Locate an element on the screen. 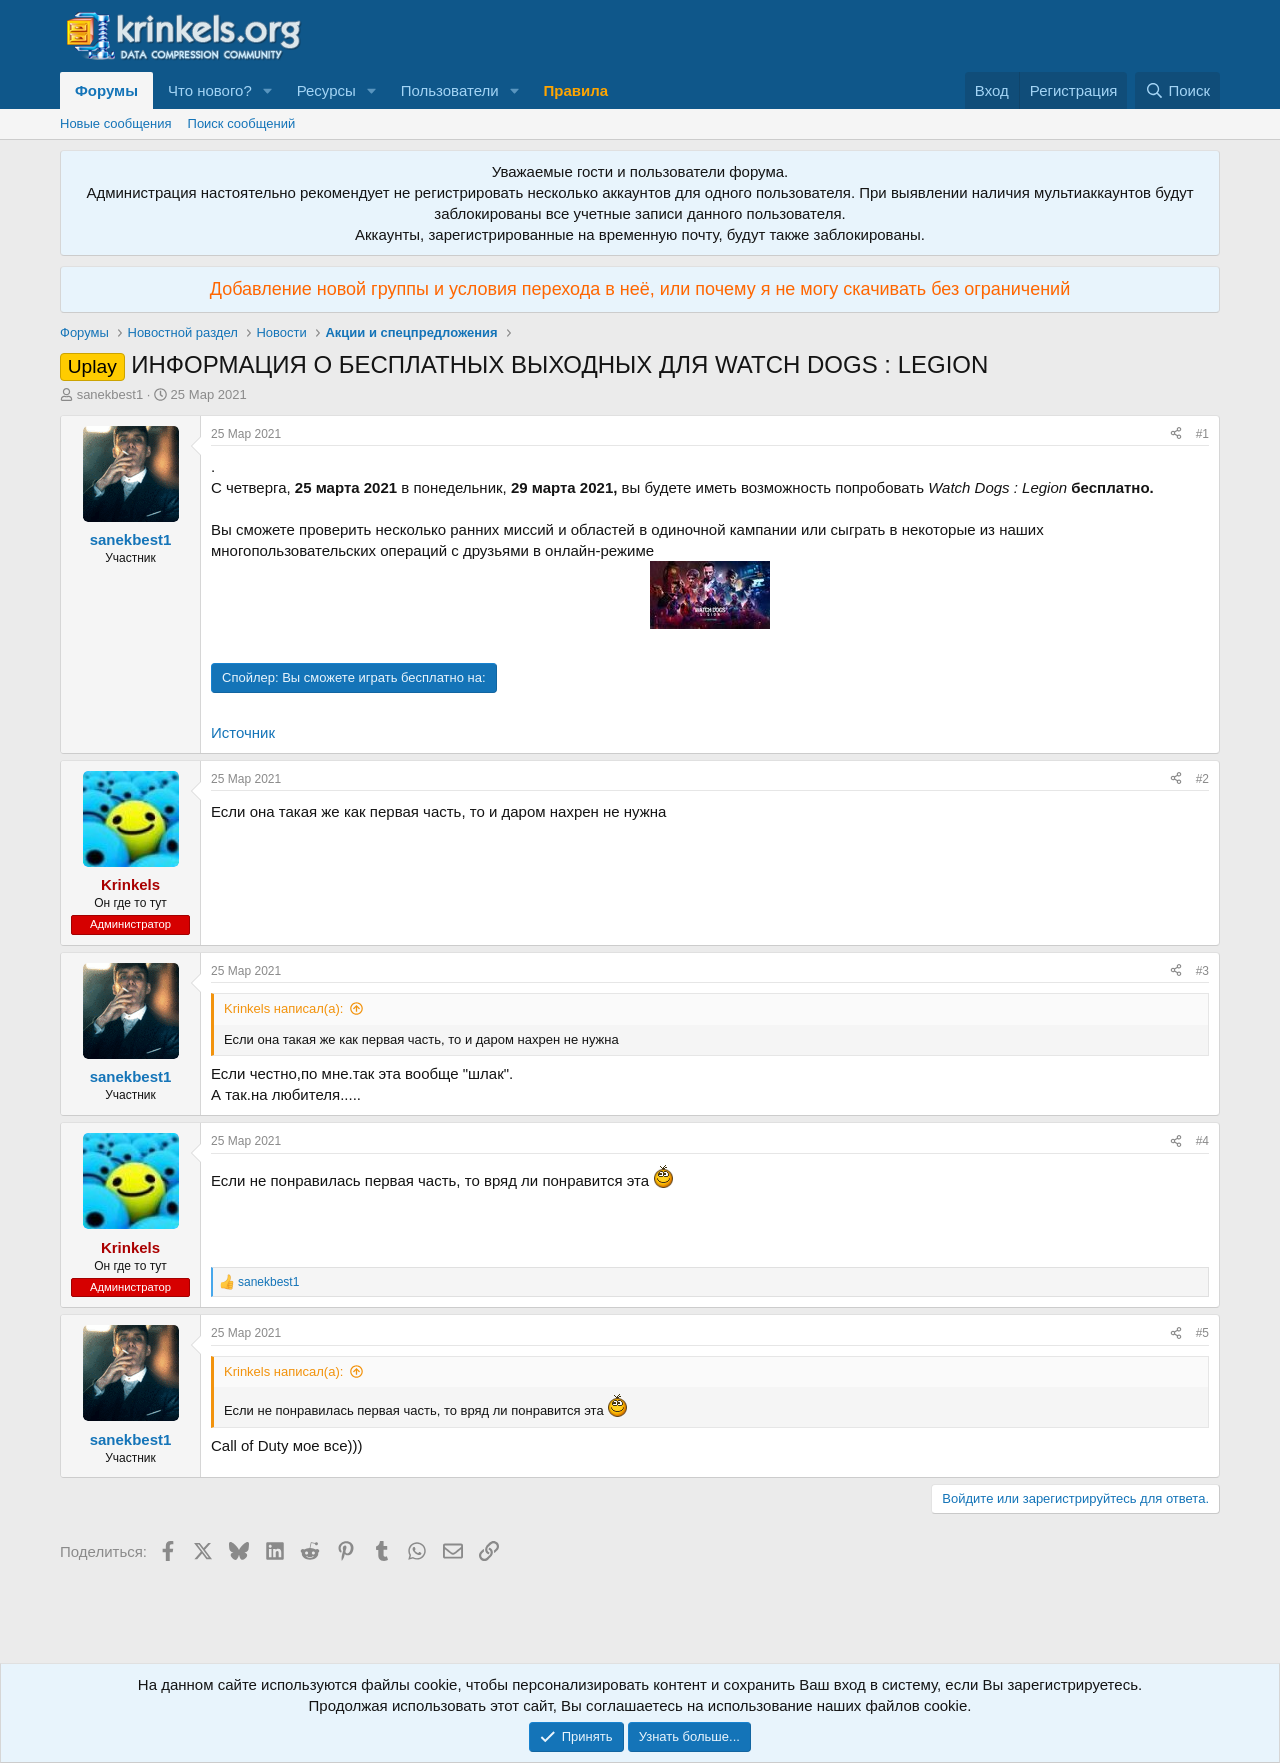 Image resolution: width=1280 pixels, height=1763 pixels. Новые сообщения is located at coordinates (116, 123).